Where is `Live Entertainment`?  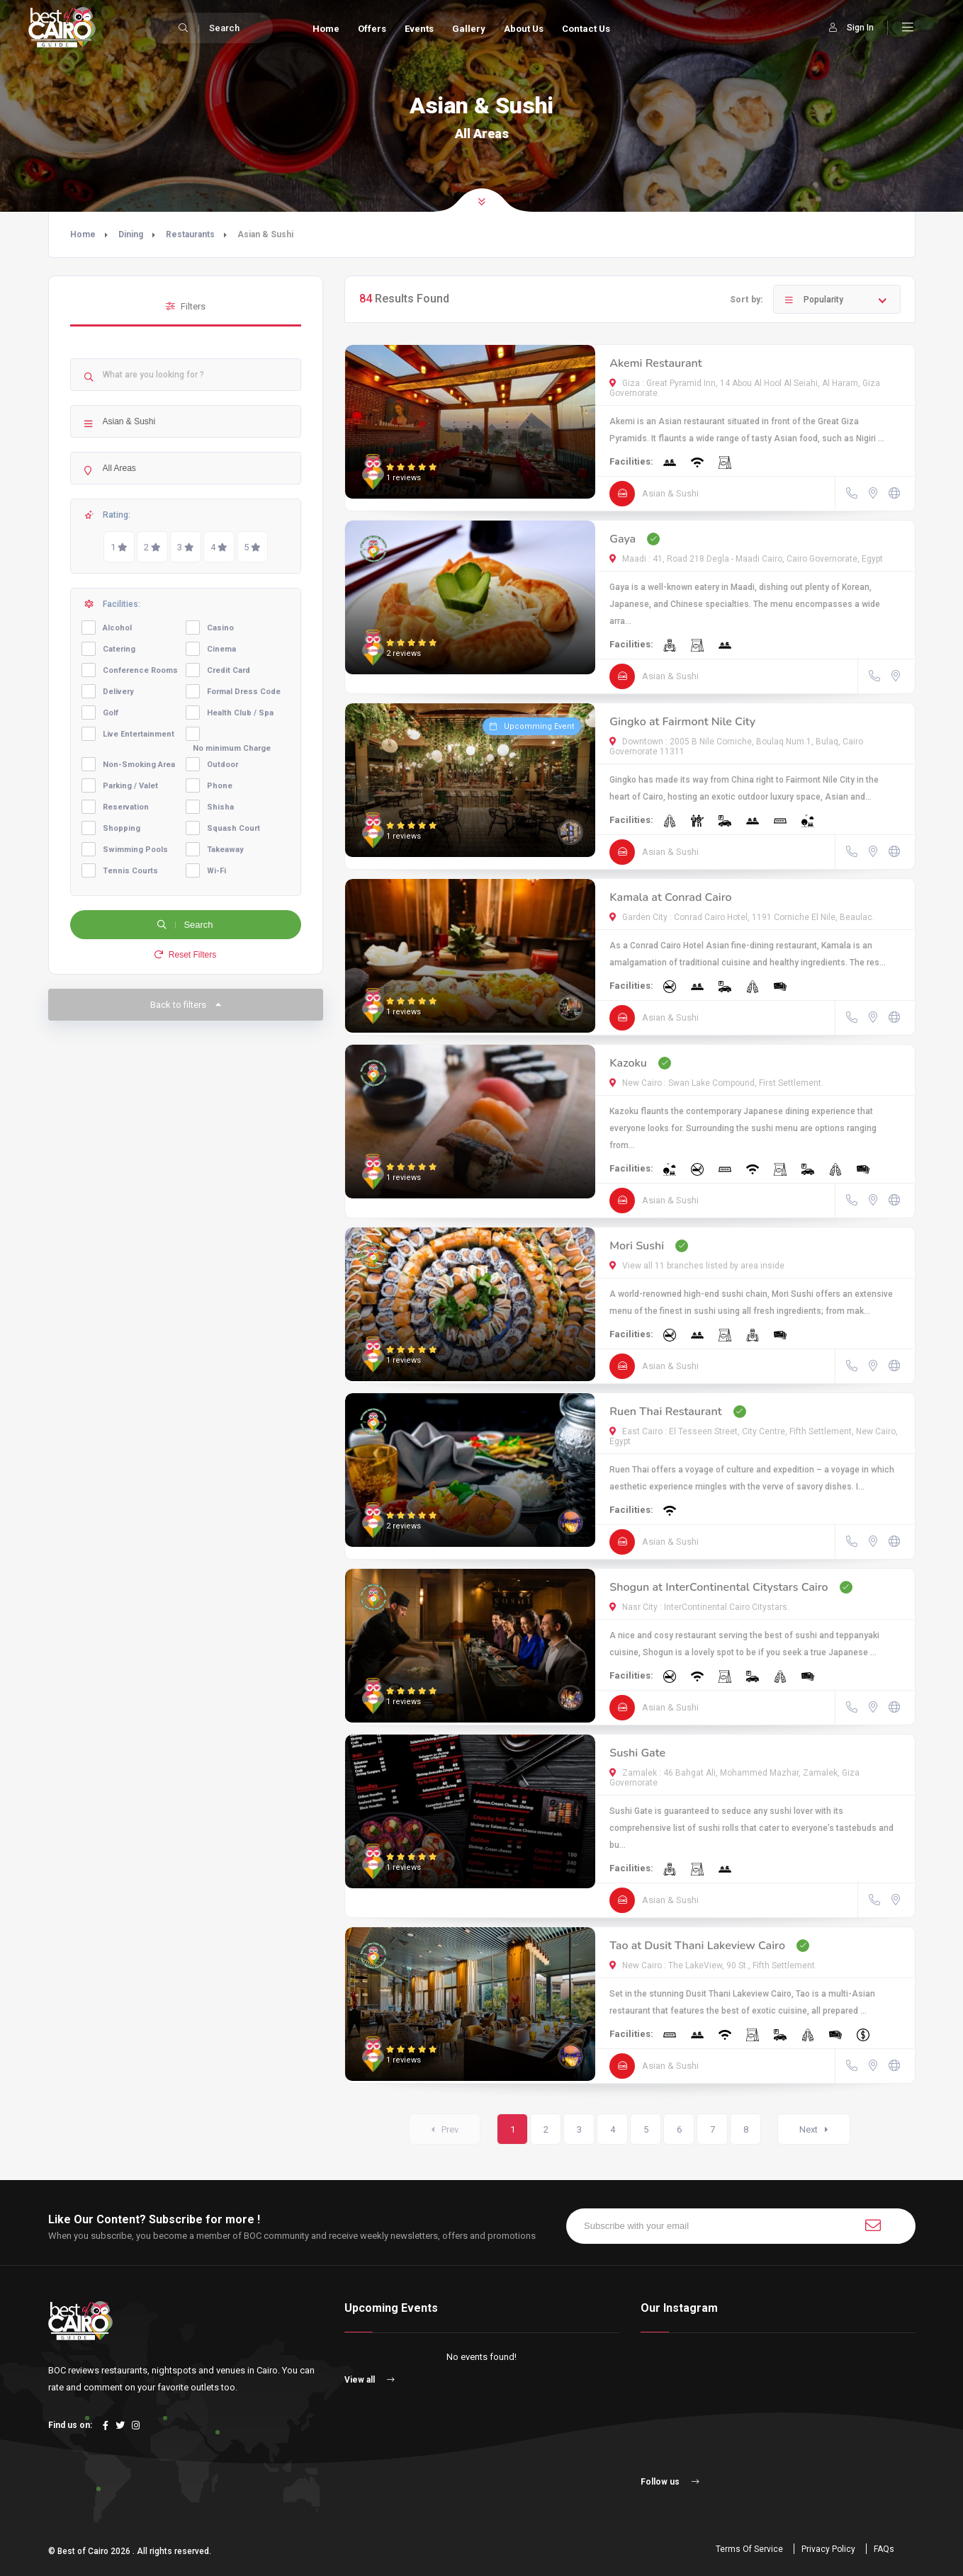 Live Entertainment is located at coordinates (138, 734).